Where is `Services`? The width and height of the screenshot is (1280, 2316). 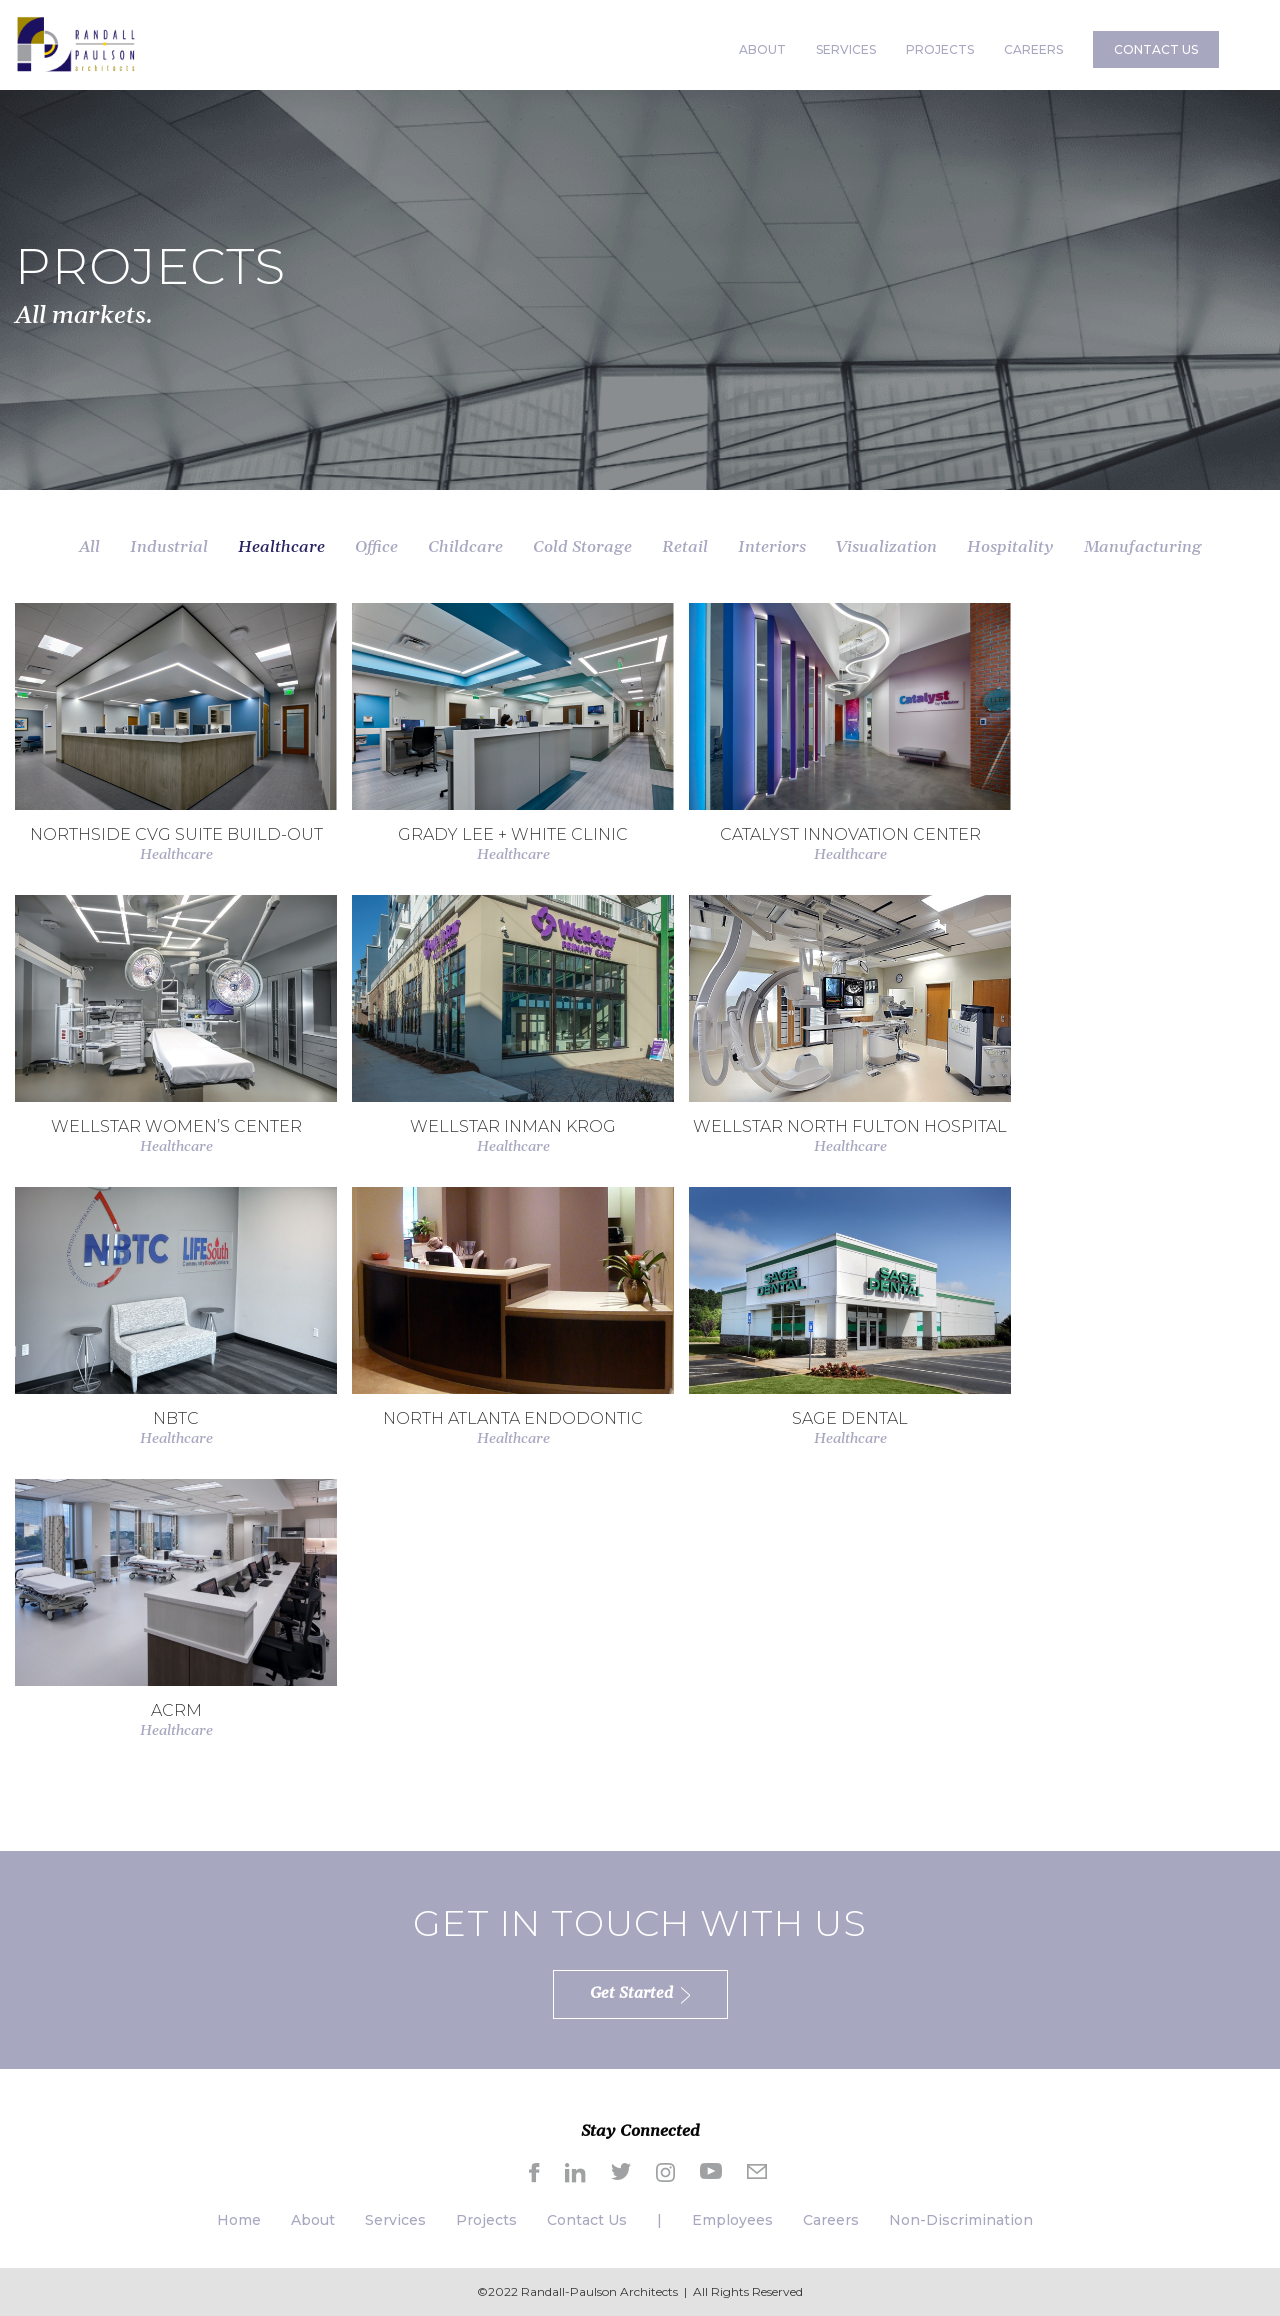 Services is located at coordinates (395, 2220).